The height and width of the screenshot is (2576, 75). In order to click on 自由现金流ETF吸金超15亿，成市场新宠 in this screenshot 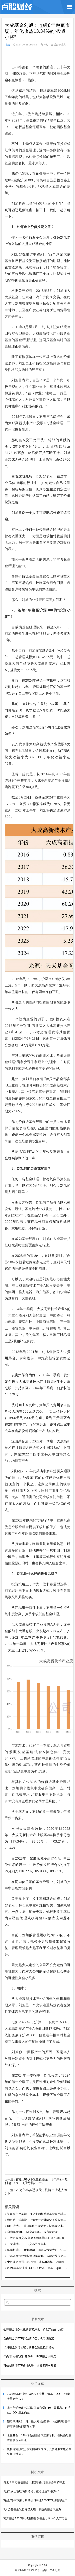, I will do `click(32, 2232)`.